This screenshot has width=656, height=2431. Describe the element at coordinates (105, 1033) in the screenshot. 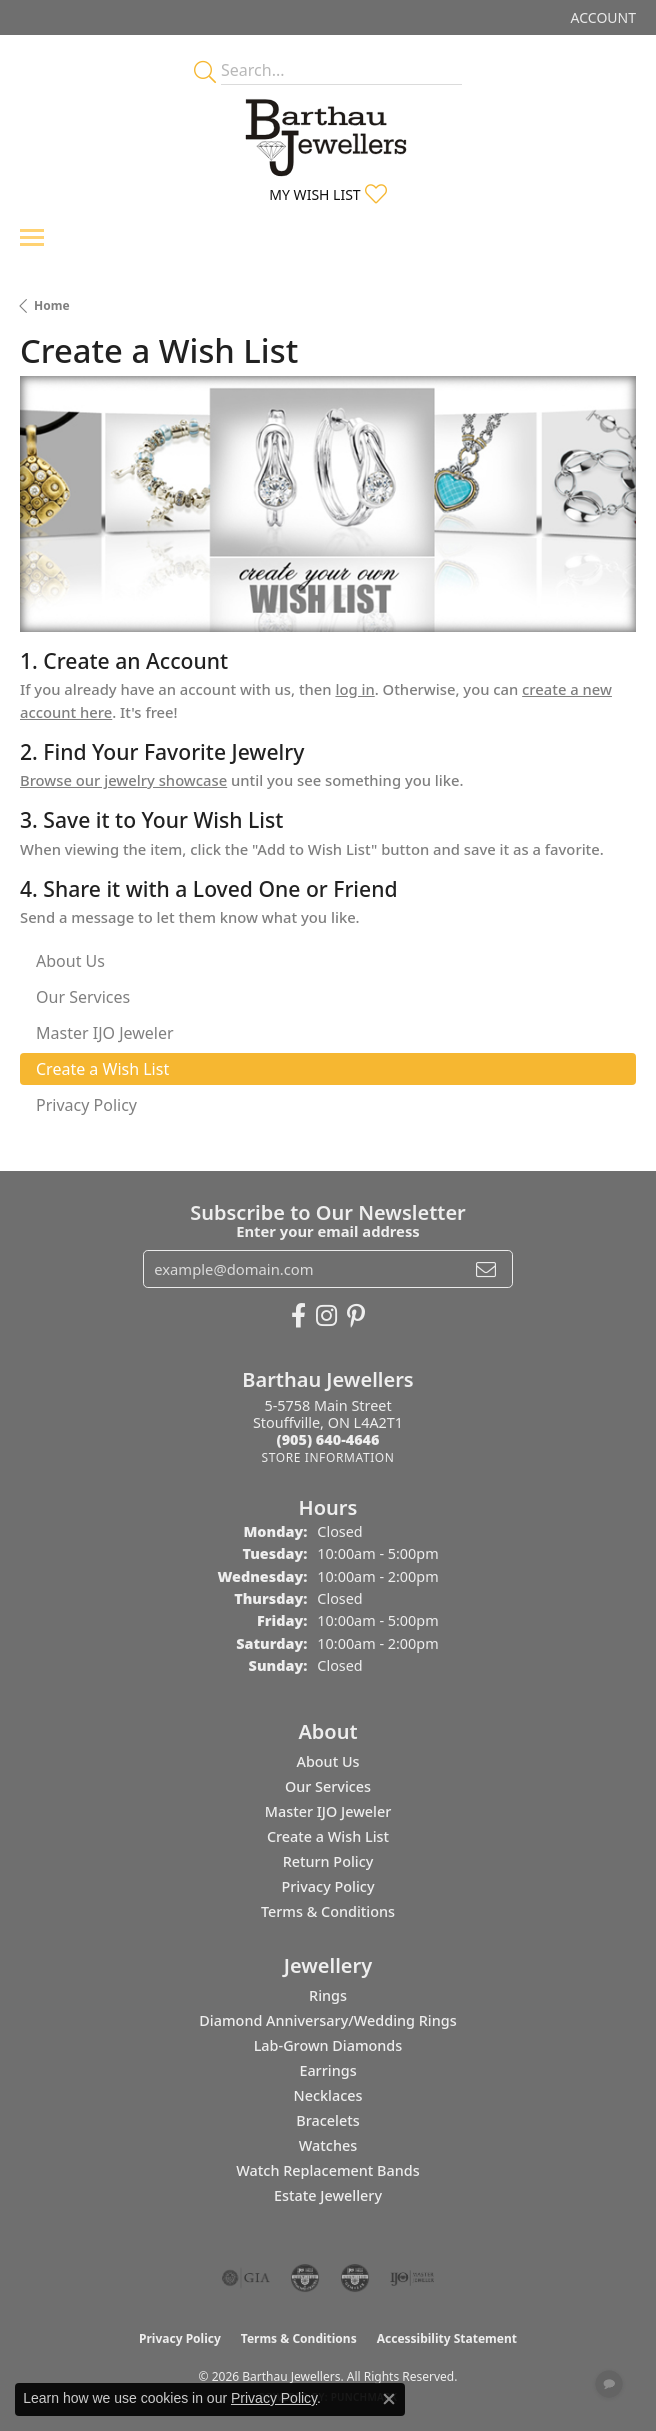

I see `Master IJO Jeweler [tab]` at that location.